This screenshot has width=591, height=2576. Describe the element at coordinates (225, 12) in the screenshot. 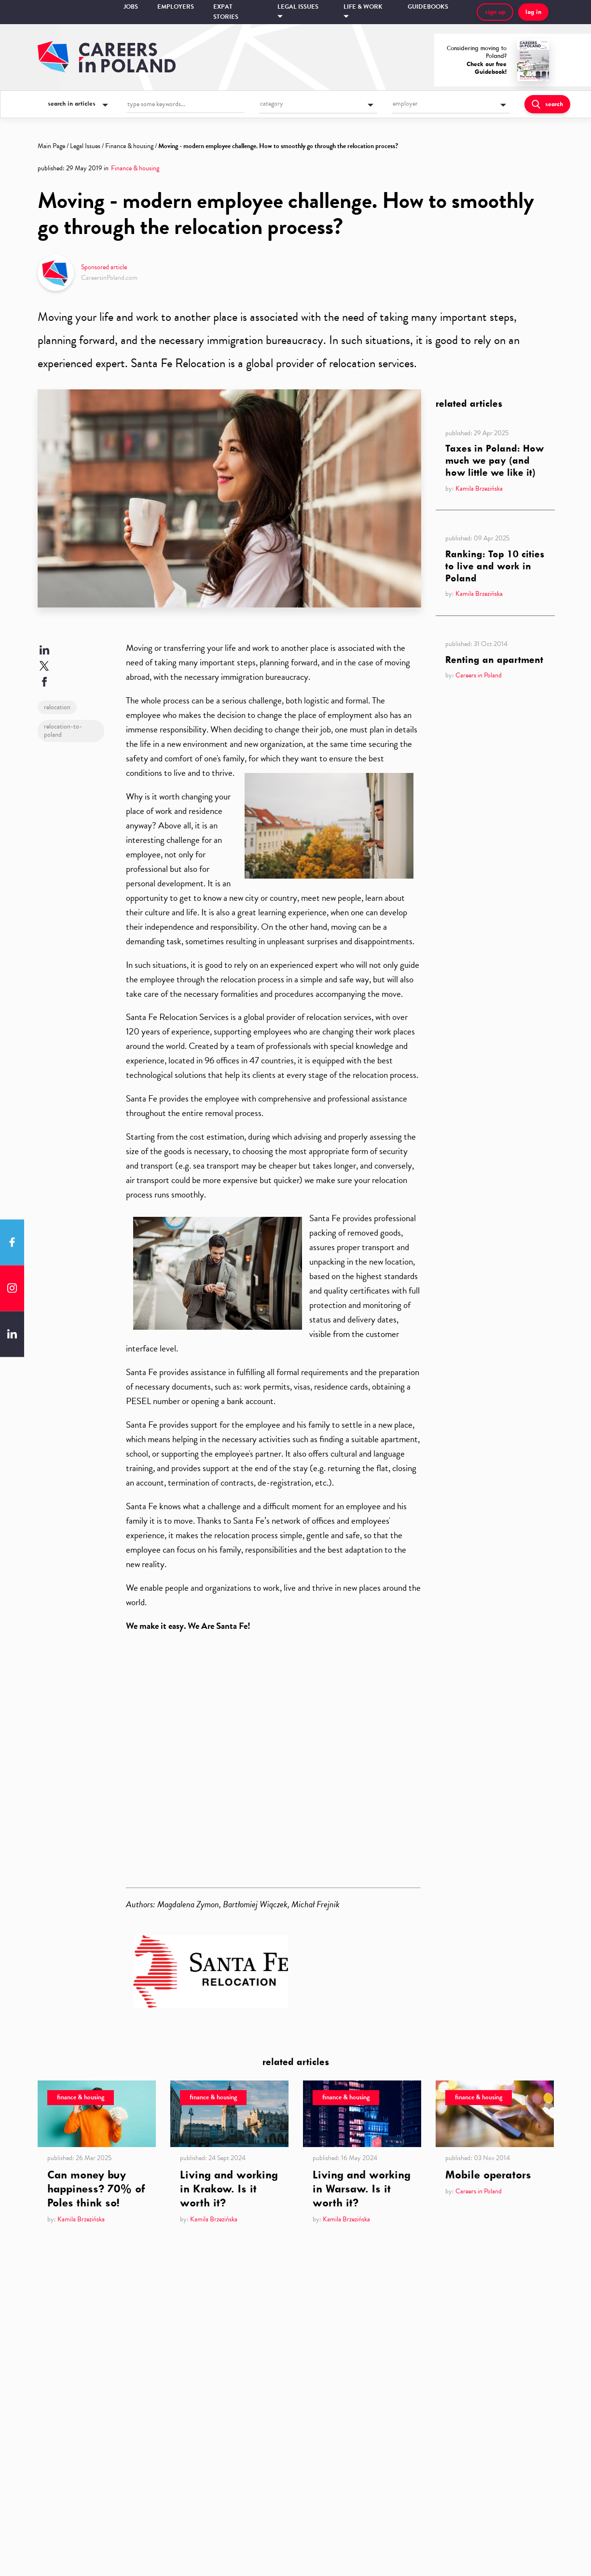

I see `Expat stories` at that location.